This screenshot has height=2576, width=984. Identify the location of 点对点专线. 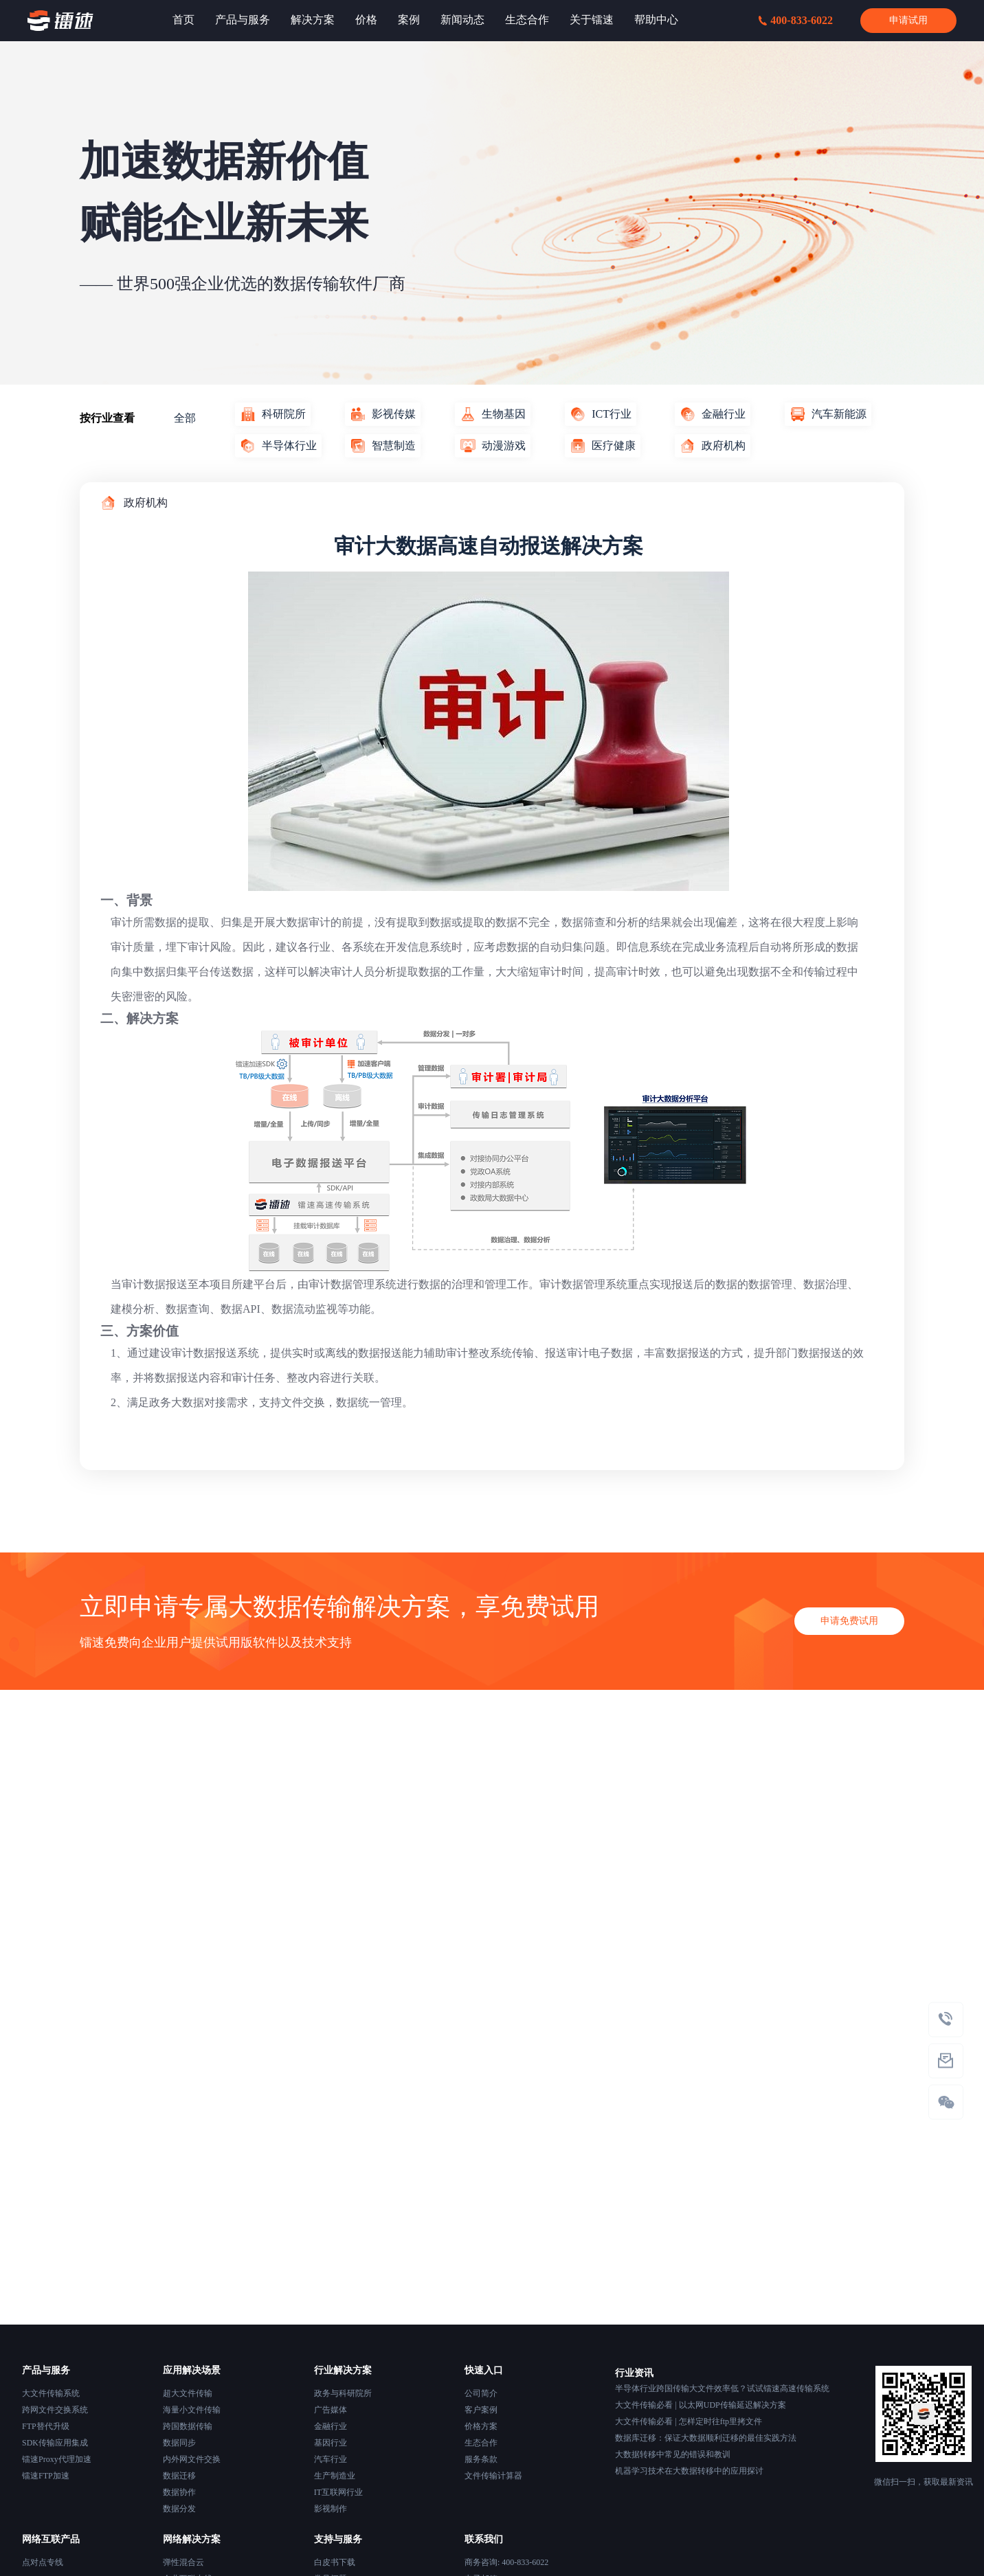
(42, 2562).